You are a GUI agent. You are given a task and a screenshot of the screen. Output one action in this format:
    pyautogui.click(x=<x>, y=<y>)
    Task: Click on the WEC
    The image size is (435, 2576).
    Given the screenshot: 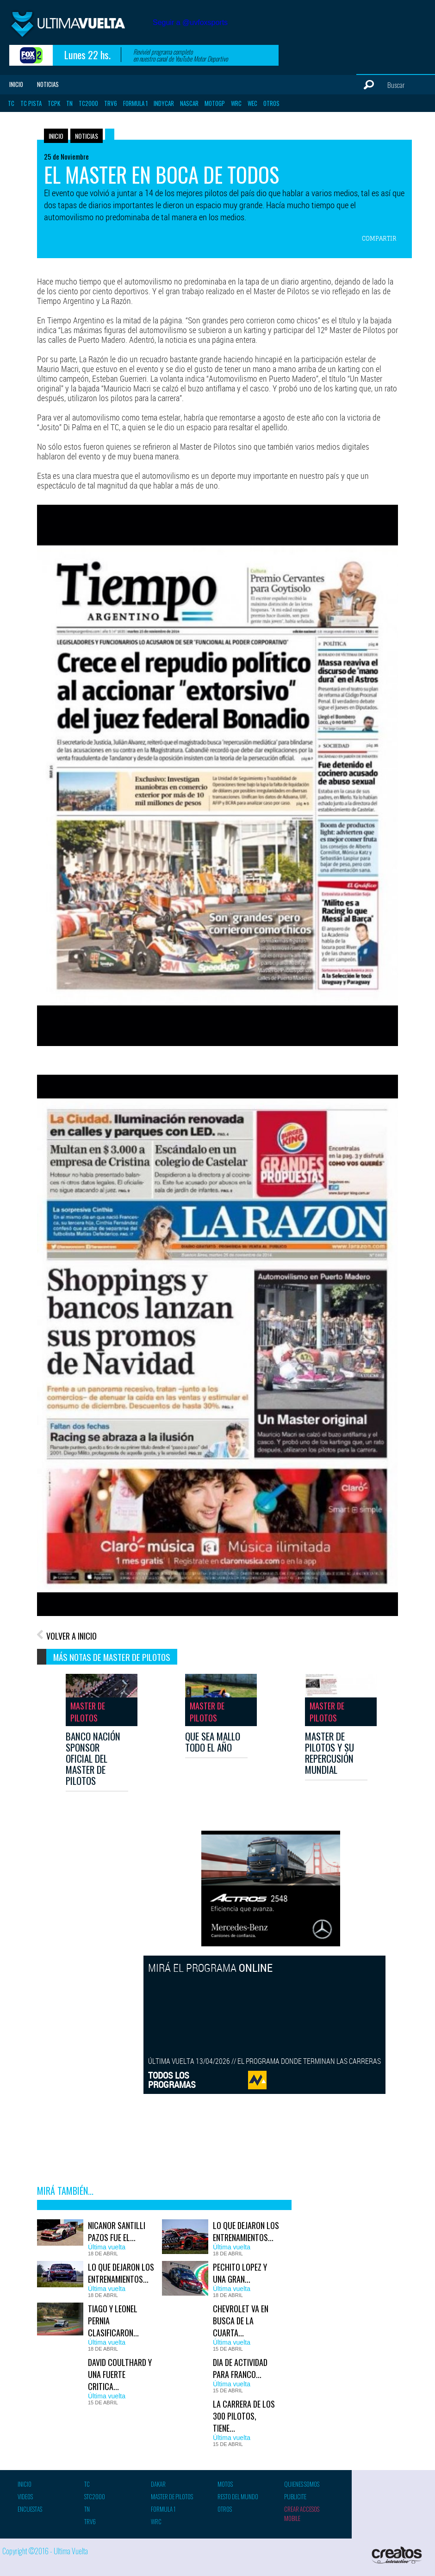 What is the action you would take?
    pyautogui.click(x=252, y=103)
    